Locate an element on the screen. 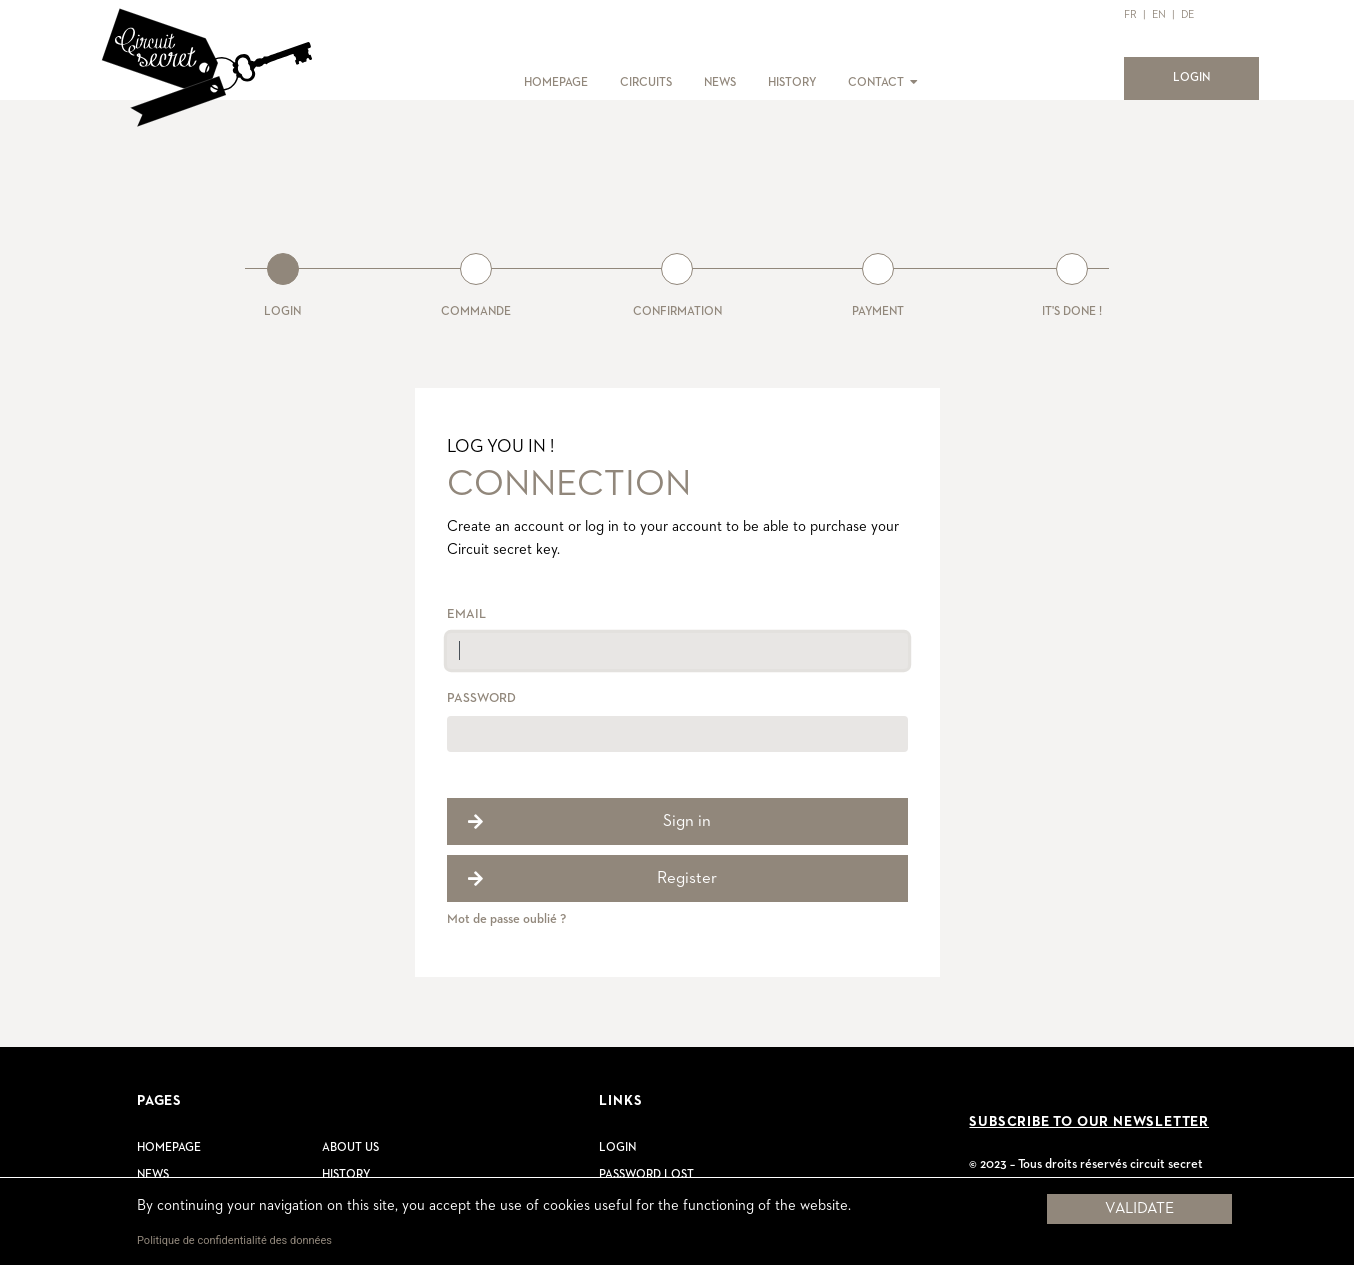 This screenshot has width=1354, height=1265. HOMEPAGE [button] is located at coordinates (556, 83).